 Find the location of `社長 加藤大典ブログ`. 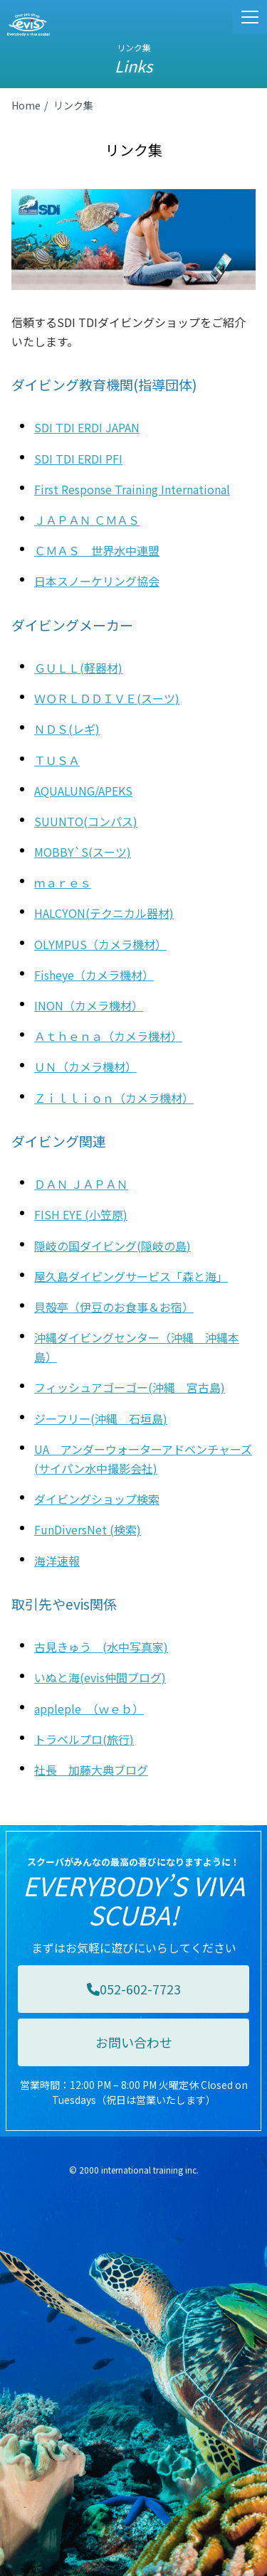

社長 加藤大典ブログ is located at coordinates (91, 1769).